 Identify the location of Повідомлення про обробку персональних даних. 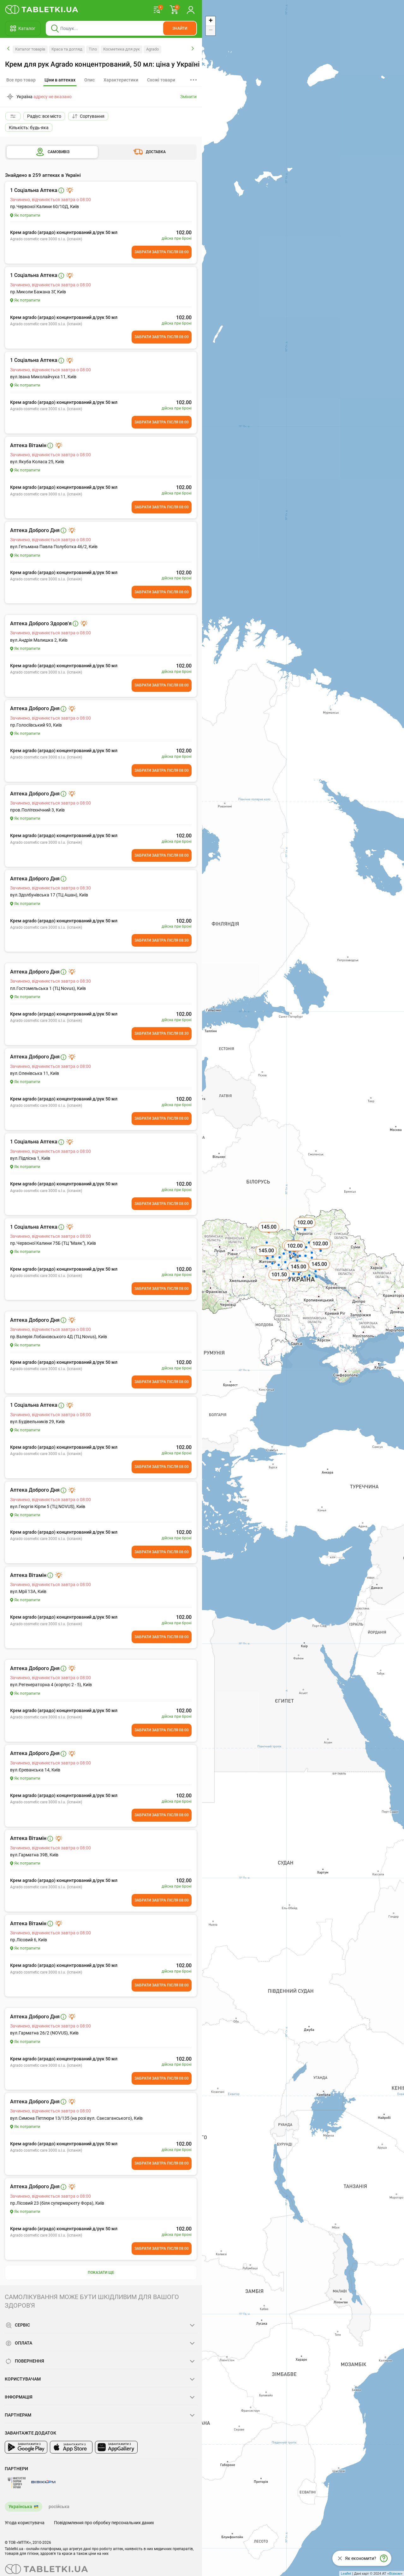
(104, 2522).